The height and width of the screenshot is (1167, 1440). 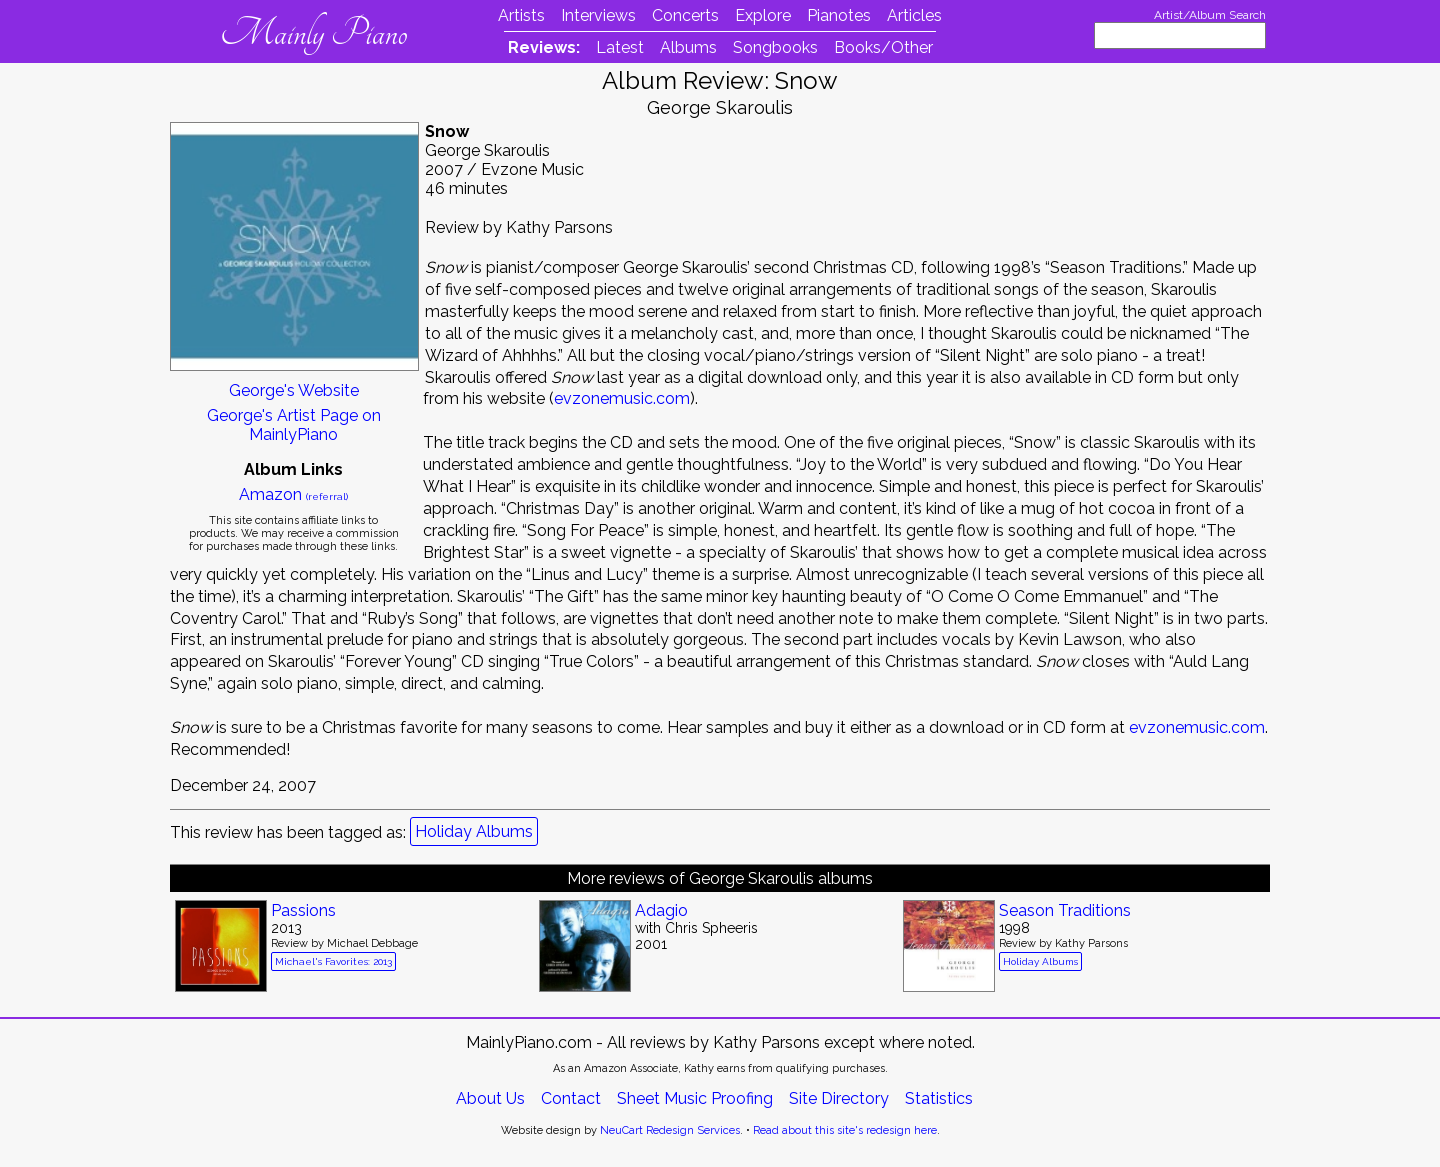 I want to click on evzonemusic.com, so click(x=622, y=398).